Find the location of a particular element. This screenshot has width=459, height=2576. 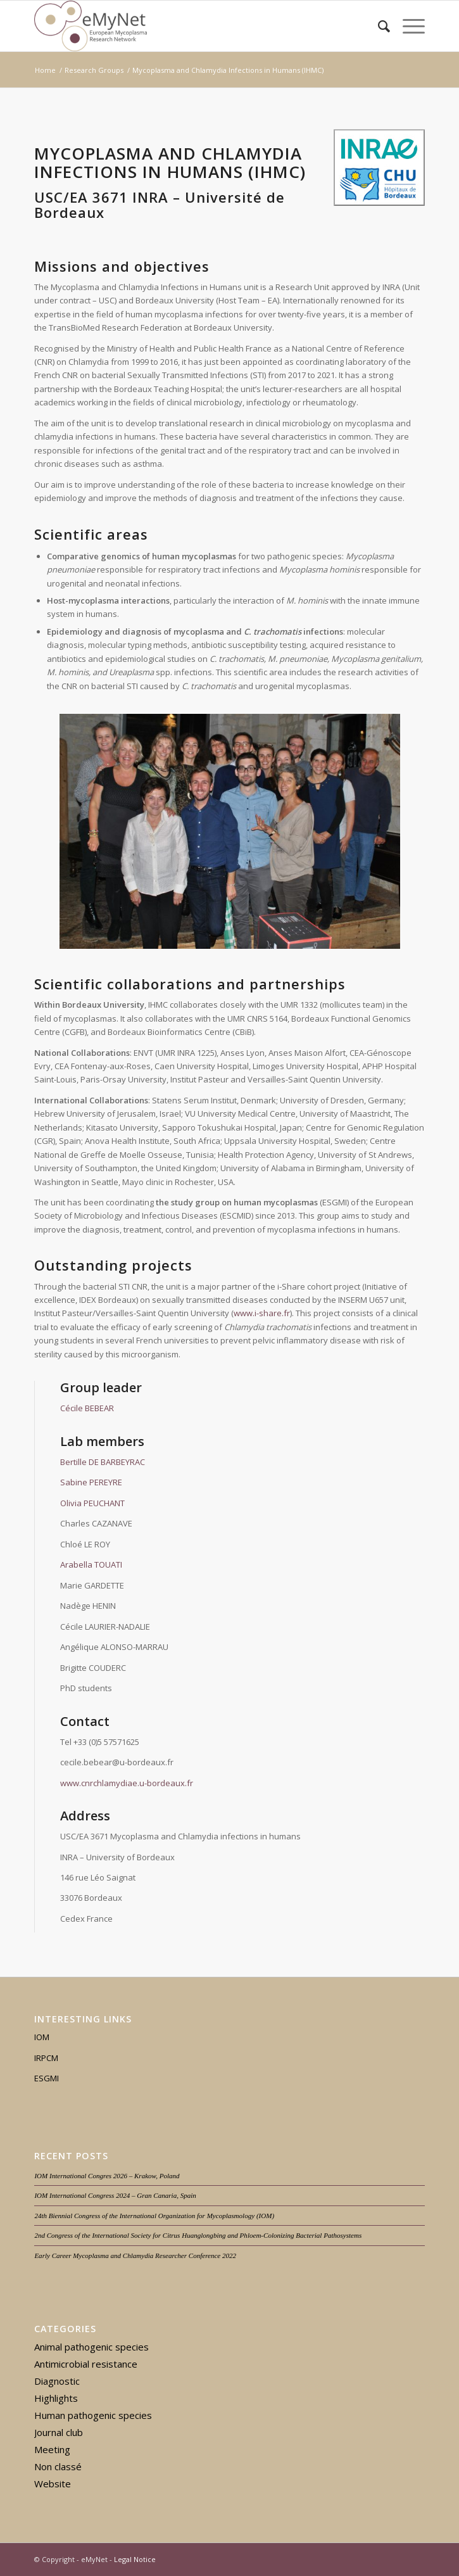

Journal club is located at coordinates (58, 2432).